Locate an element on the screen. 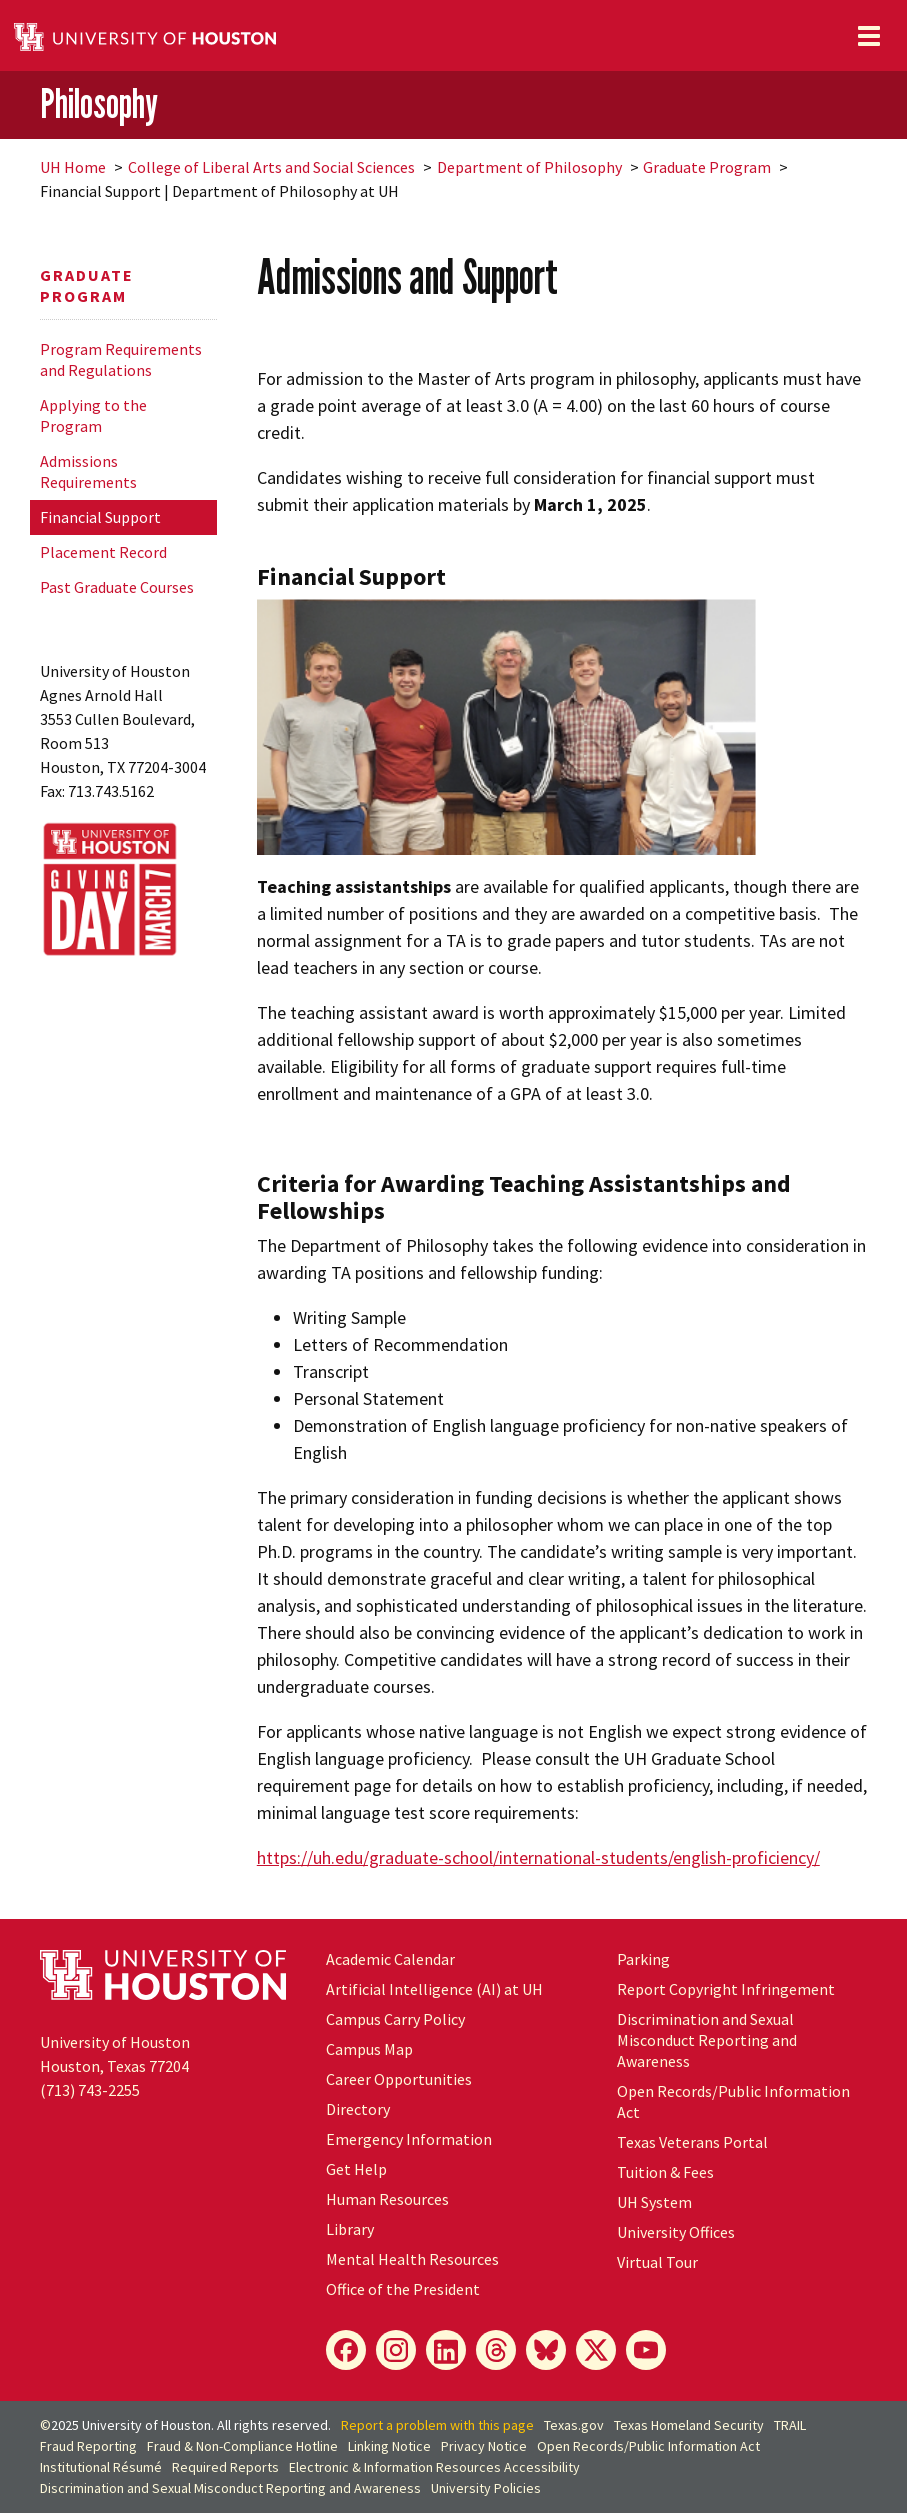 Image resolution: width=907 pixels, height=2513 pixels. Texas Veterans Portal is located at coordinates (692, 2142).